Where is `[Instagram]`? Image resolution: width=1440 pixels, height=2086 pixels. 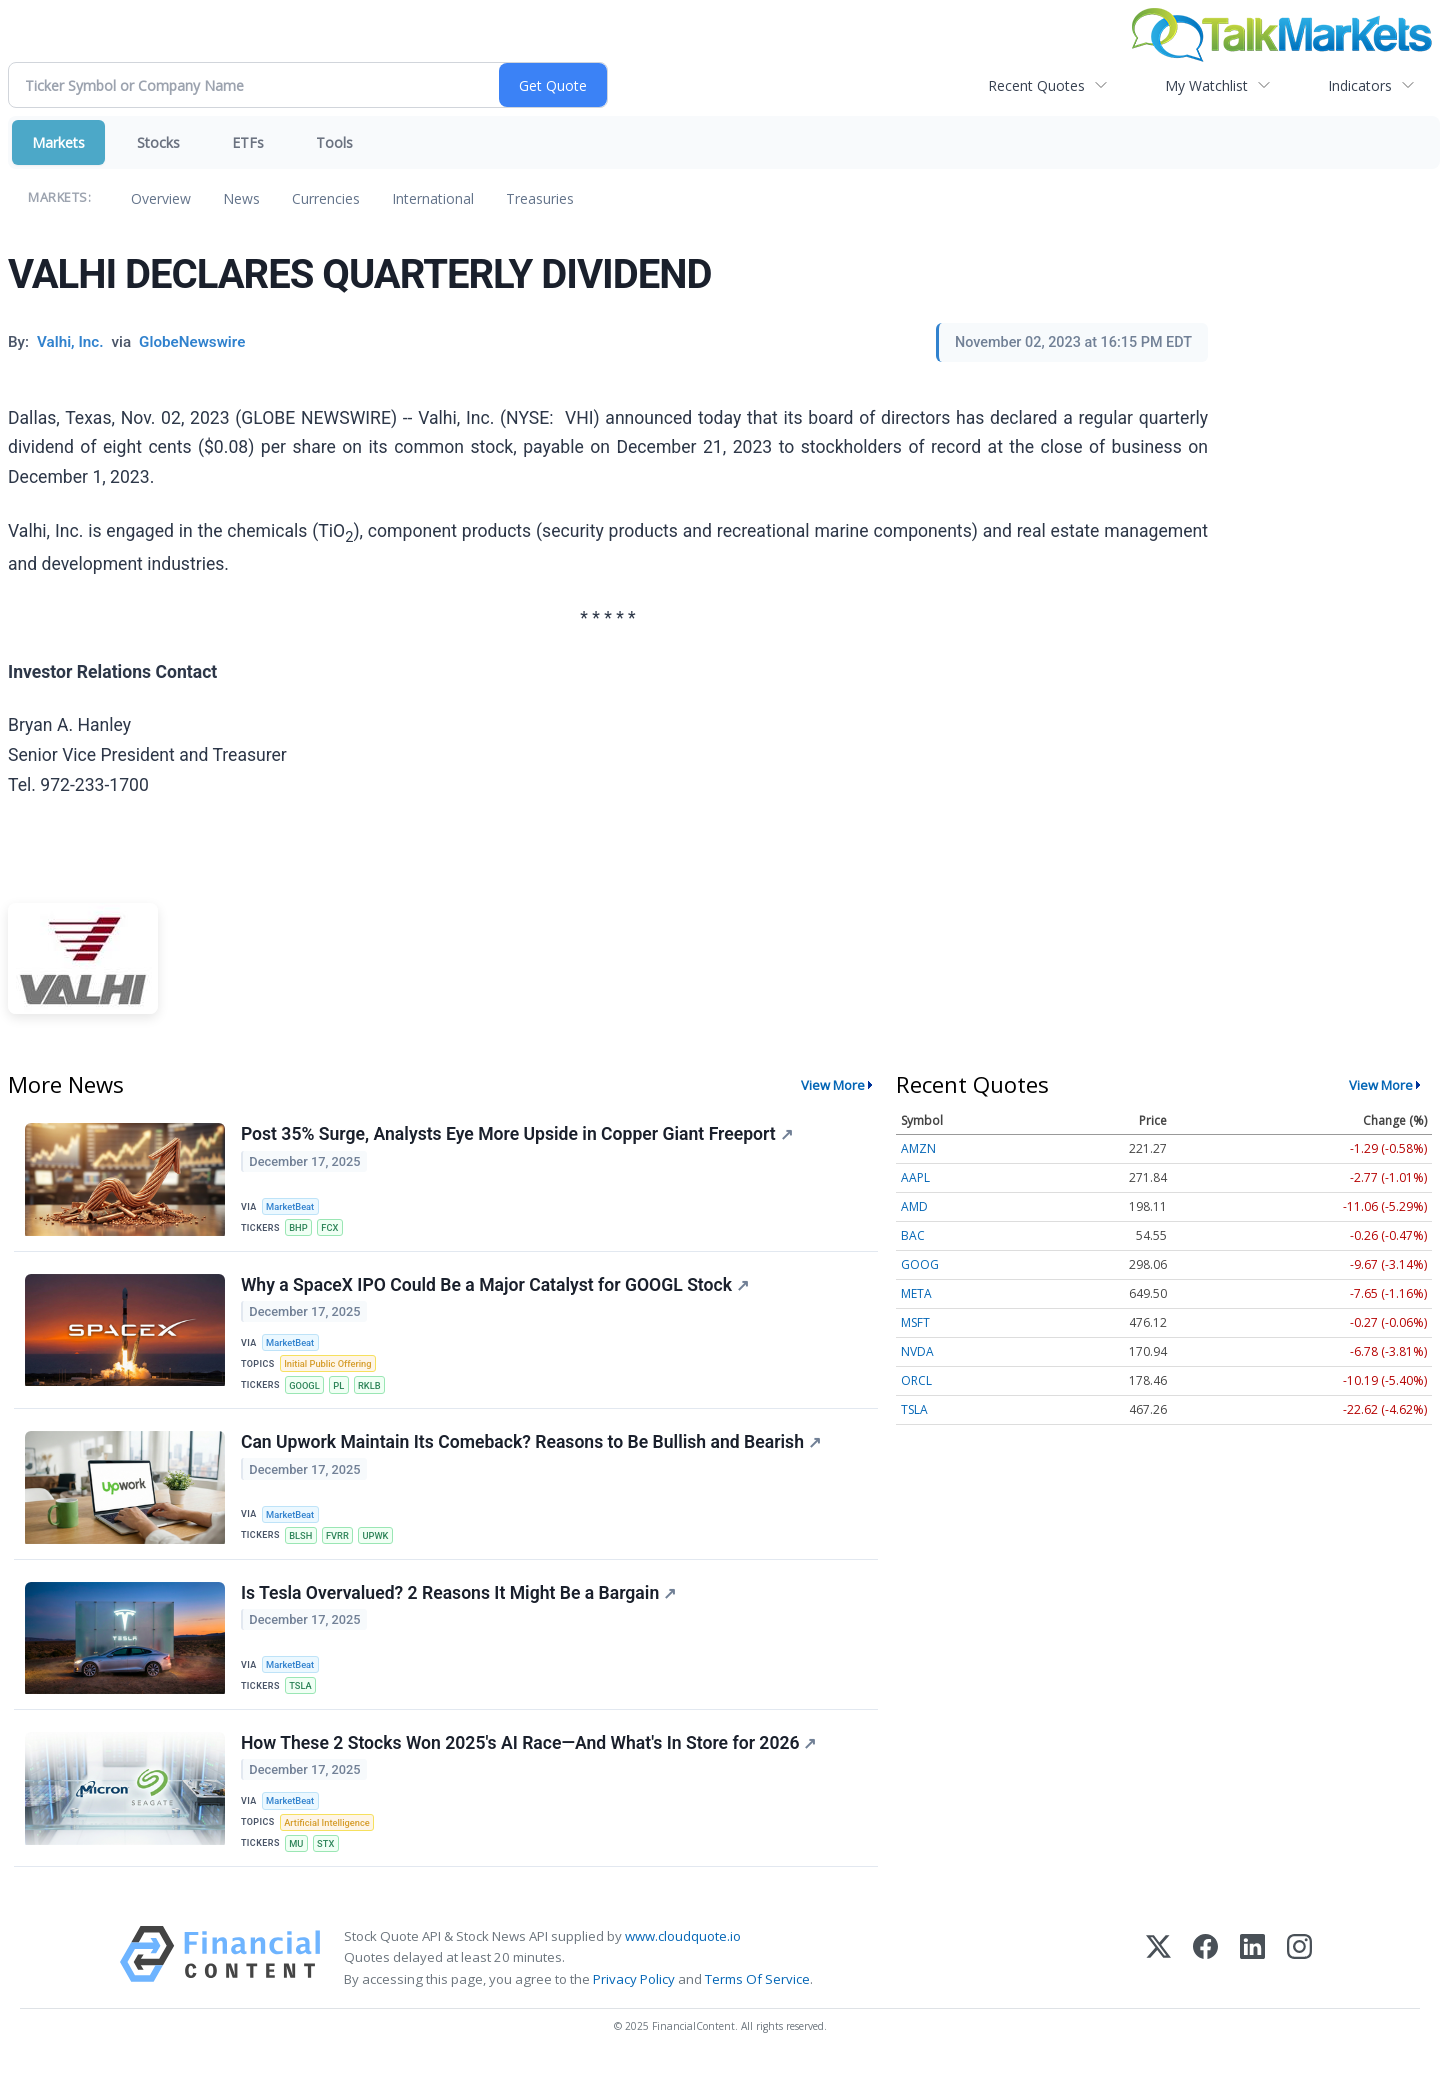
[Instagram] is located at coordinates (1299, 1978).